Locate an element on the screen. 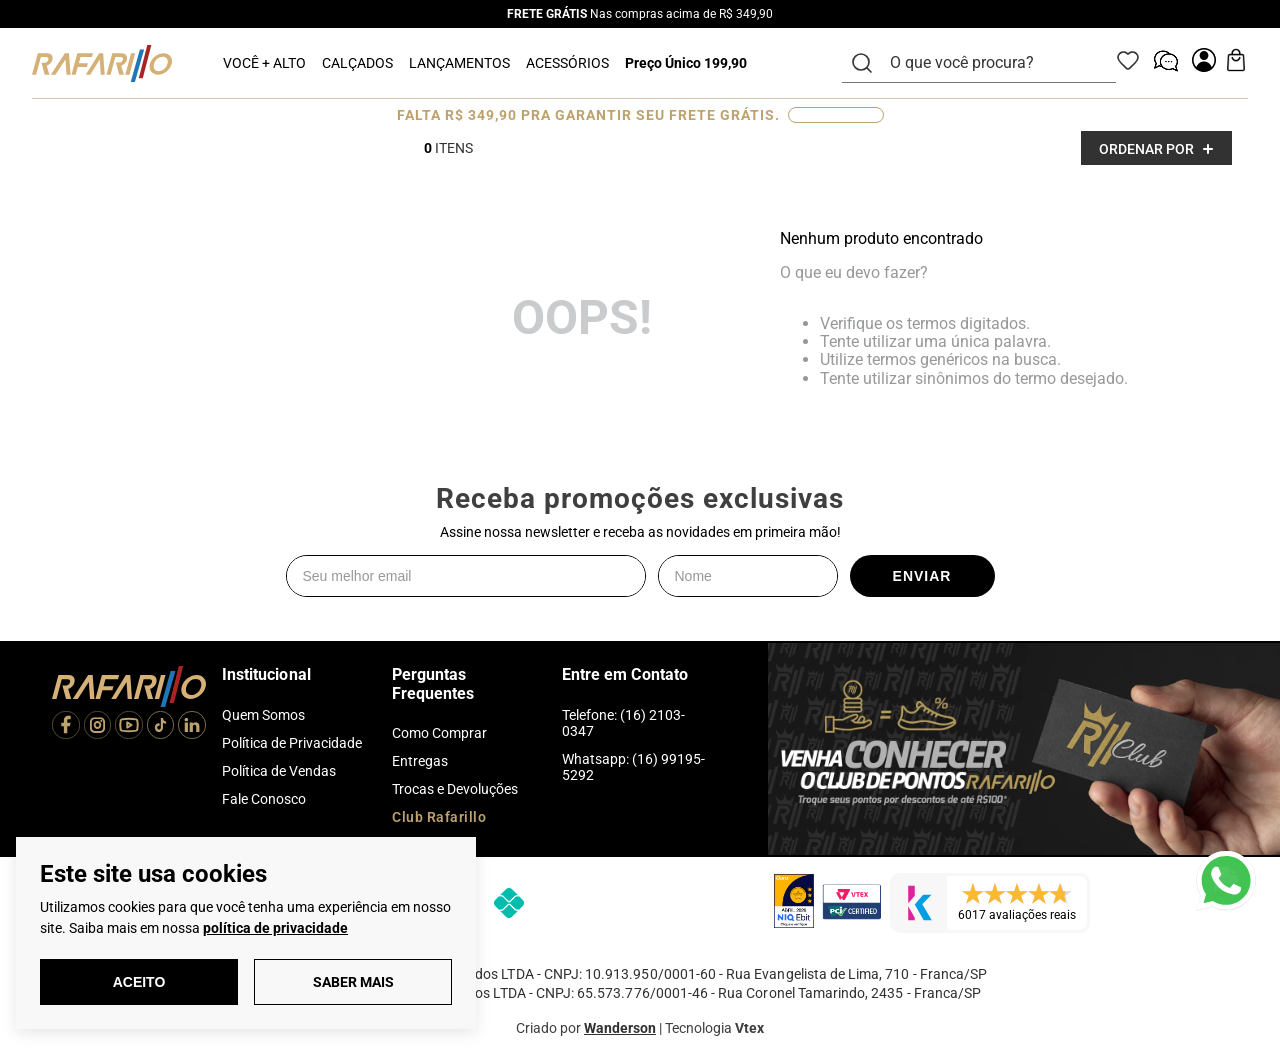 Image resolution: width=1280 pixels, height=1053 pixels. Política de Vendas is located at coordinates (279, 771).